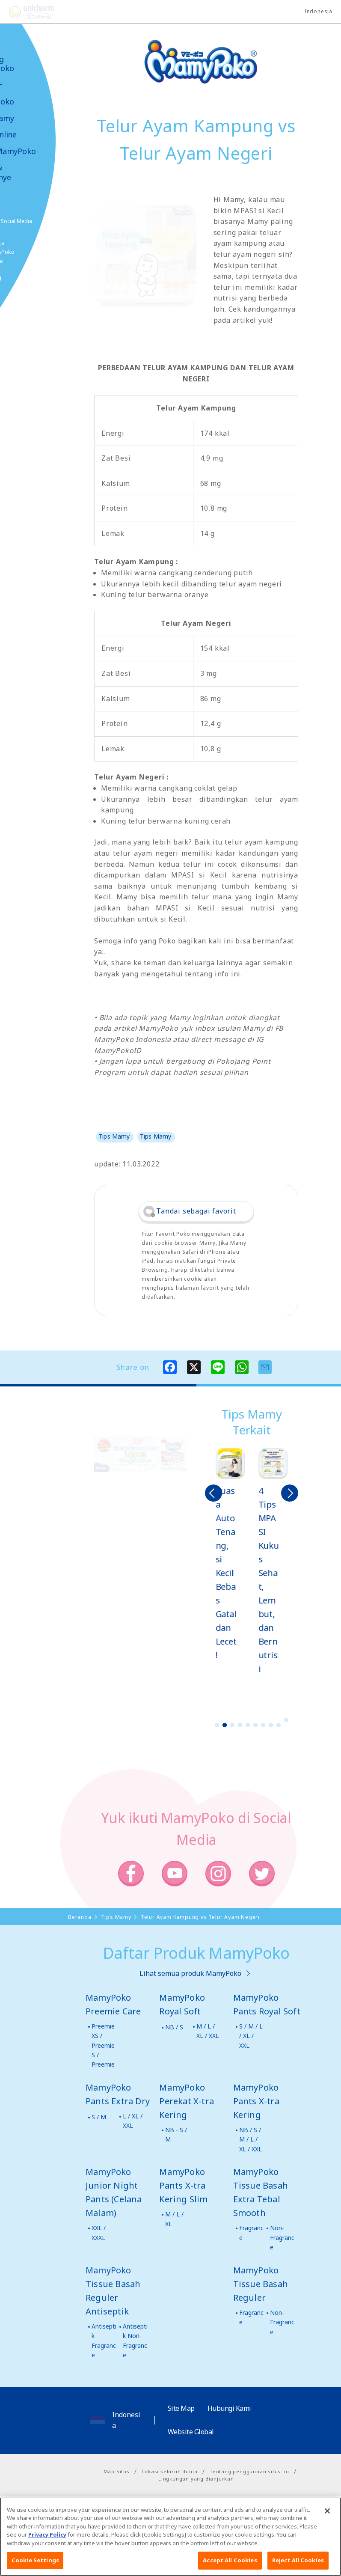  Describe the element at coordinates (207, 2031) in the screenshot. I see `M / L / XL / XXL` at that location.